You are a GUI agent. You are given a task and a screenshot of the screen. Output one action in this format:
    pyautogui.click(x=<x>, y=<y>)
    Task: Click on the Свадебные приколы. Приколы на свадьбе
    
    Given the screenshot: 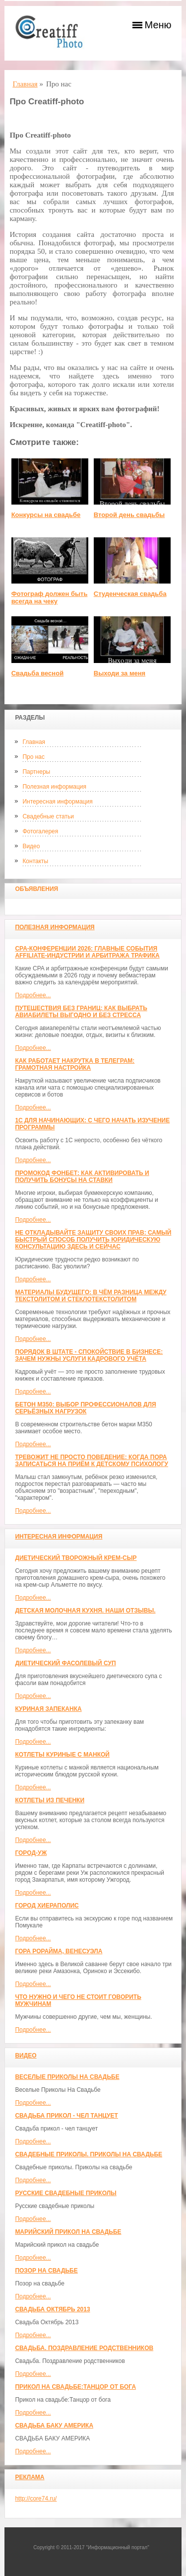 What is the action you would take?
    pyautogui.click(x=88, y=2154)
    